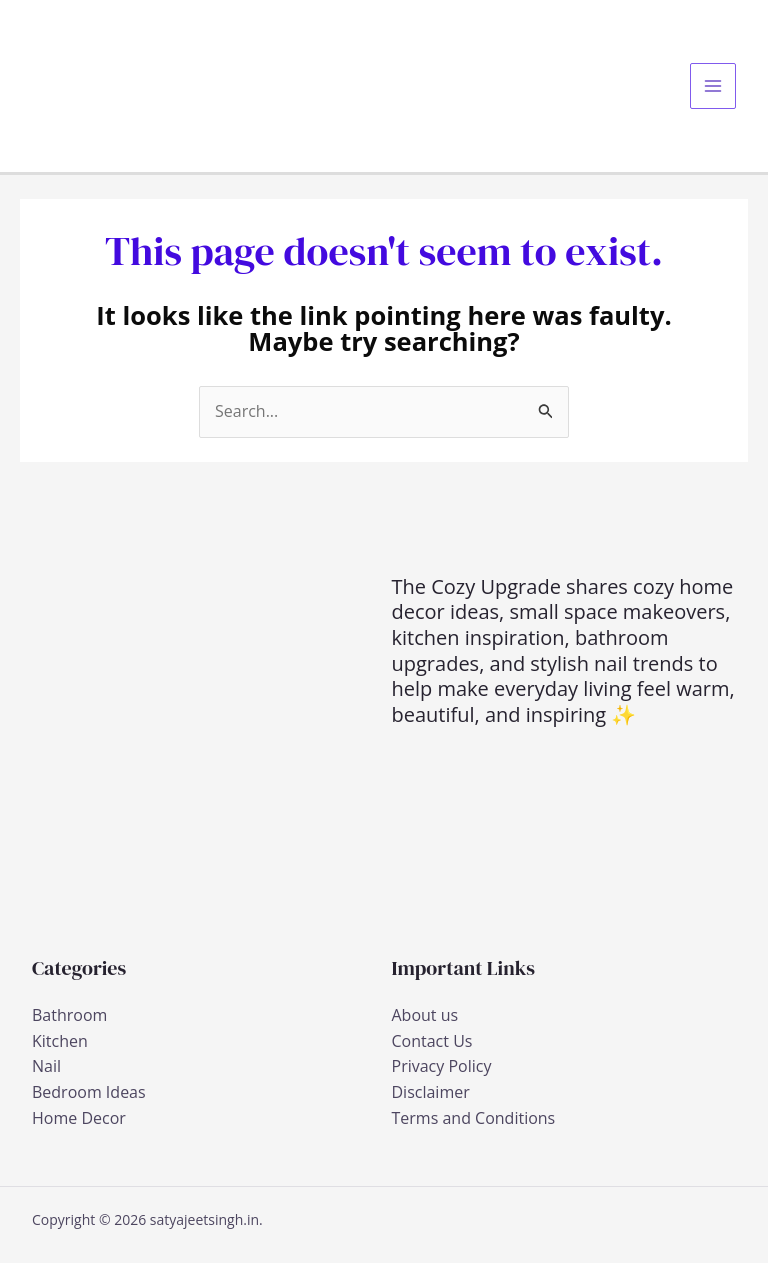 This screenshot has width=768, height=1263. What do you see at coordinates (431, 1092) in the screenshot?
I see `Disclaimer` at bounding box center [431, 1092].